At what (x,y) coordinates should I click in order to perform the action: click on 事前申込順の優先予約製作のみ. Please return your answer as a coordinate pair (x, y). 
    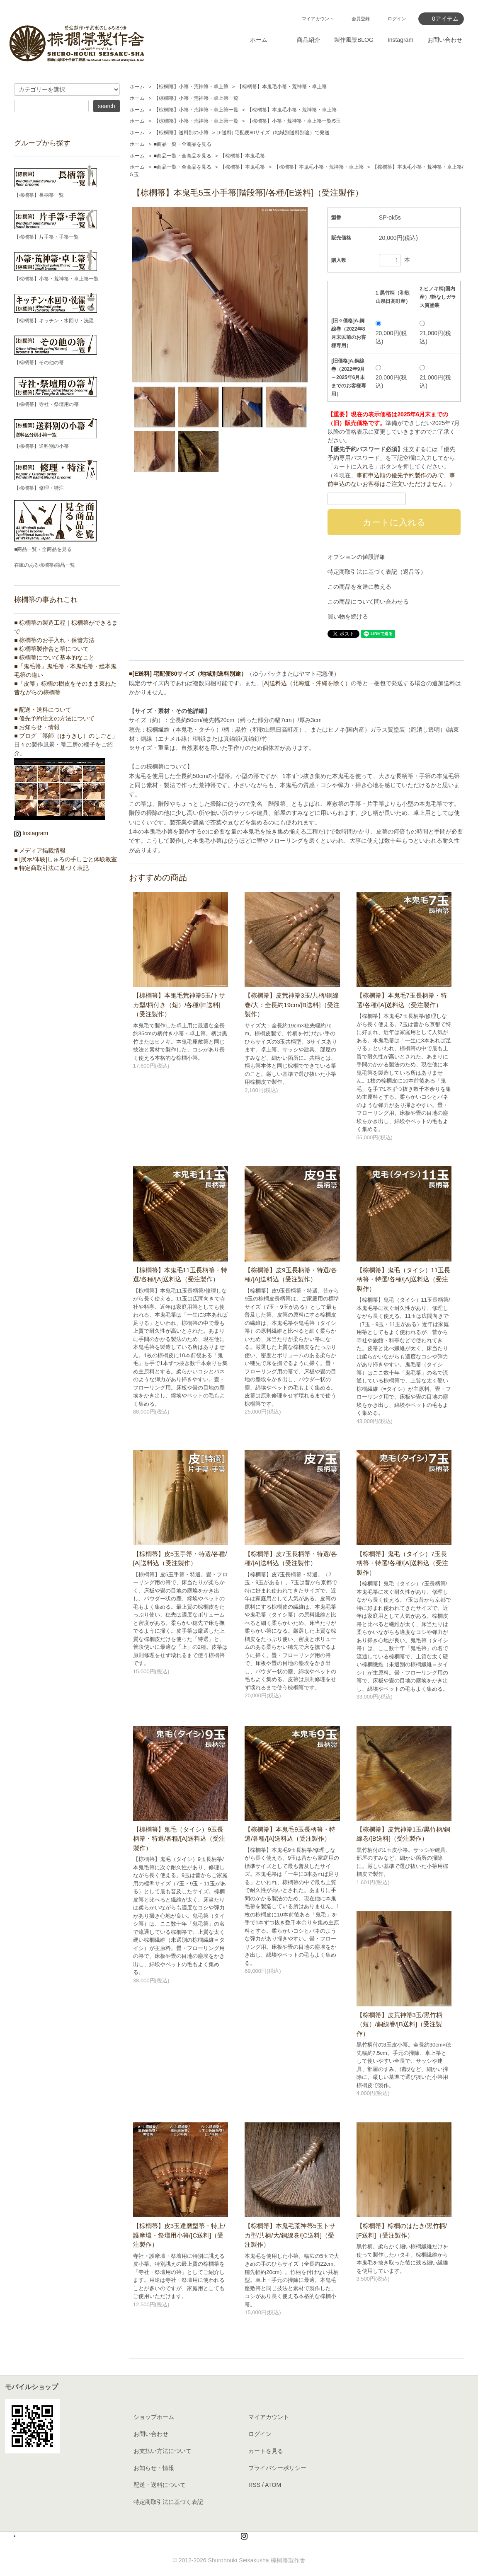
    Looking at the image, I should click on (397, 475).